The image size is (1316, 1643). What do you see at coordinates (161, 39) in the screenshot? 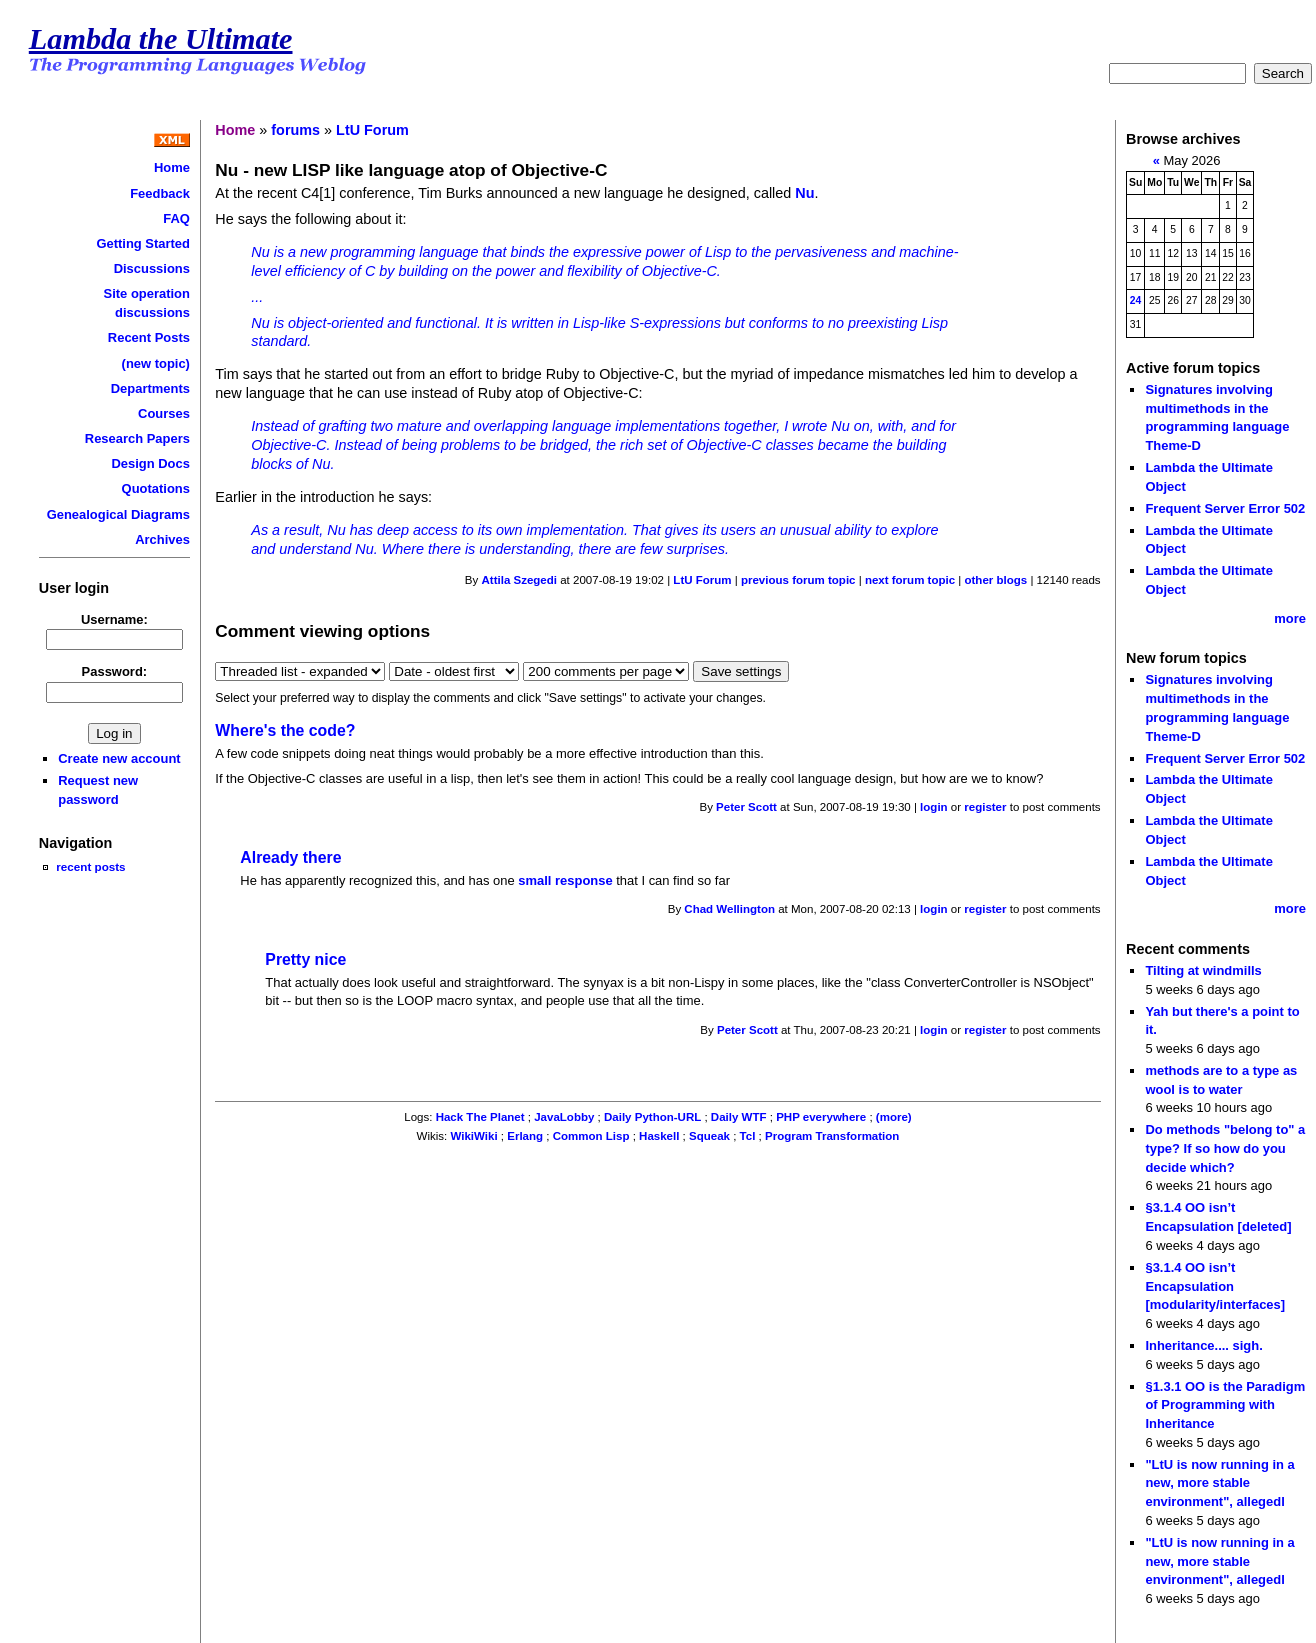
I see `Lambda the Ultimate` at bounding box center [161, 39].